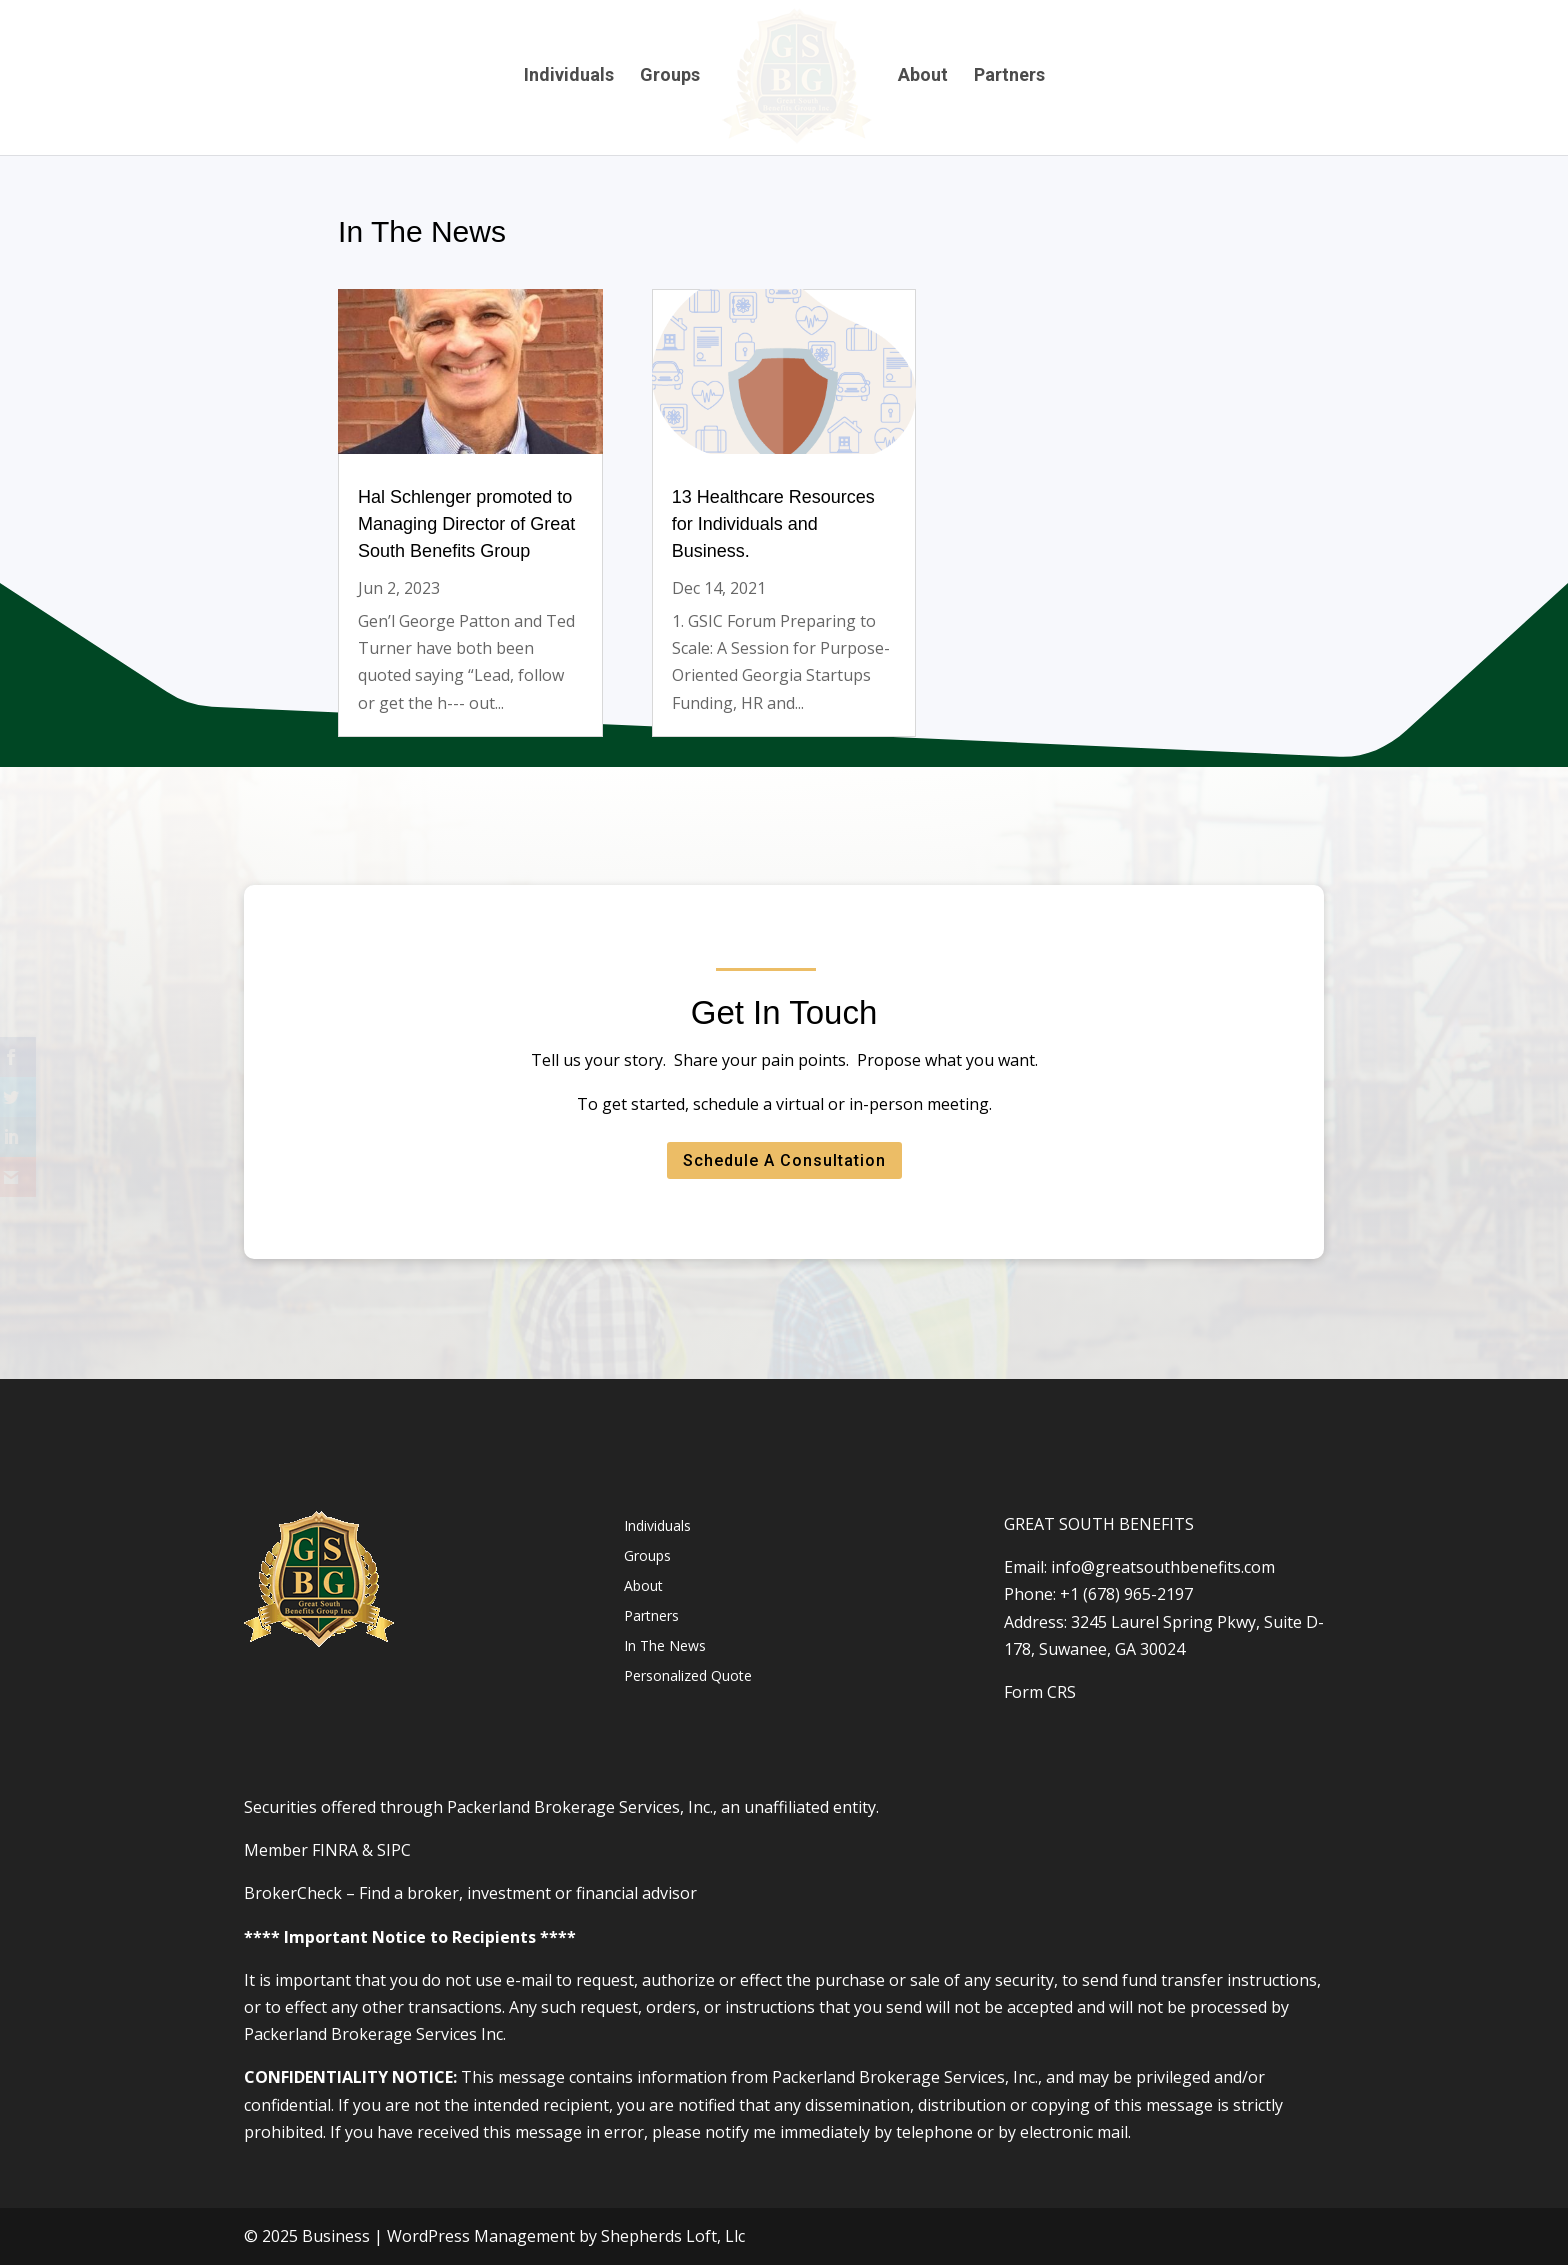 Image resolution: width=1568 pixels, height=2265 pixels. What do you see at coordinates (462, 524) in the screenshot?
I see `Hal Schlenger promoted to Managing Director of Great South Benefits Group` at bounding box center [462, 524].